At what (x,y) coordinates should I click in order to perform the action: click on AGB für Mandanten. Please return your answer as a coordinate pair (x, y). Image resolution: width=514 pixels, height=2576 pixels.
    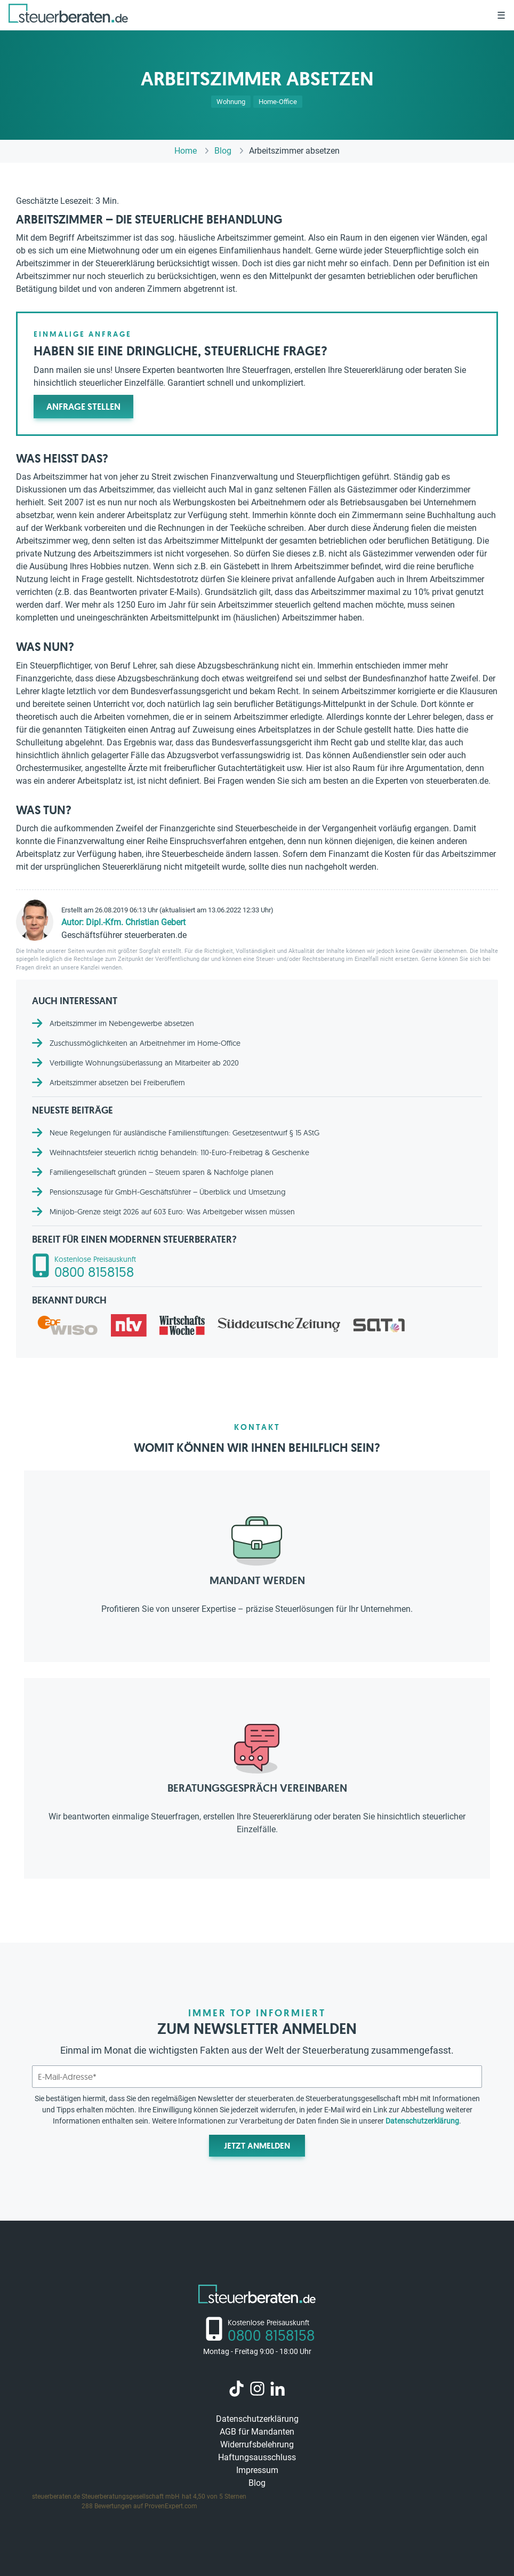
    Looking at the image, I should click on (257, 2432).